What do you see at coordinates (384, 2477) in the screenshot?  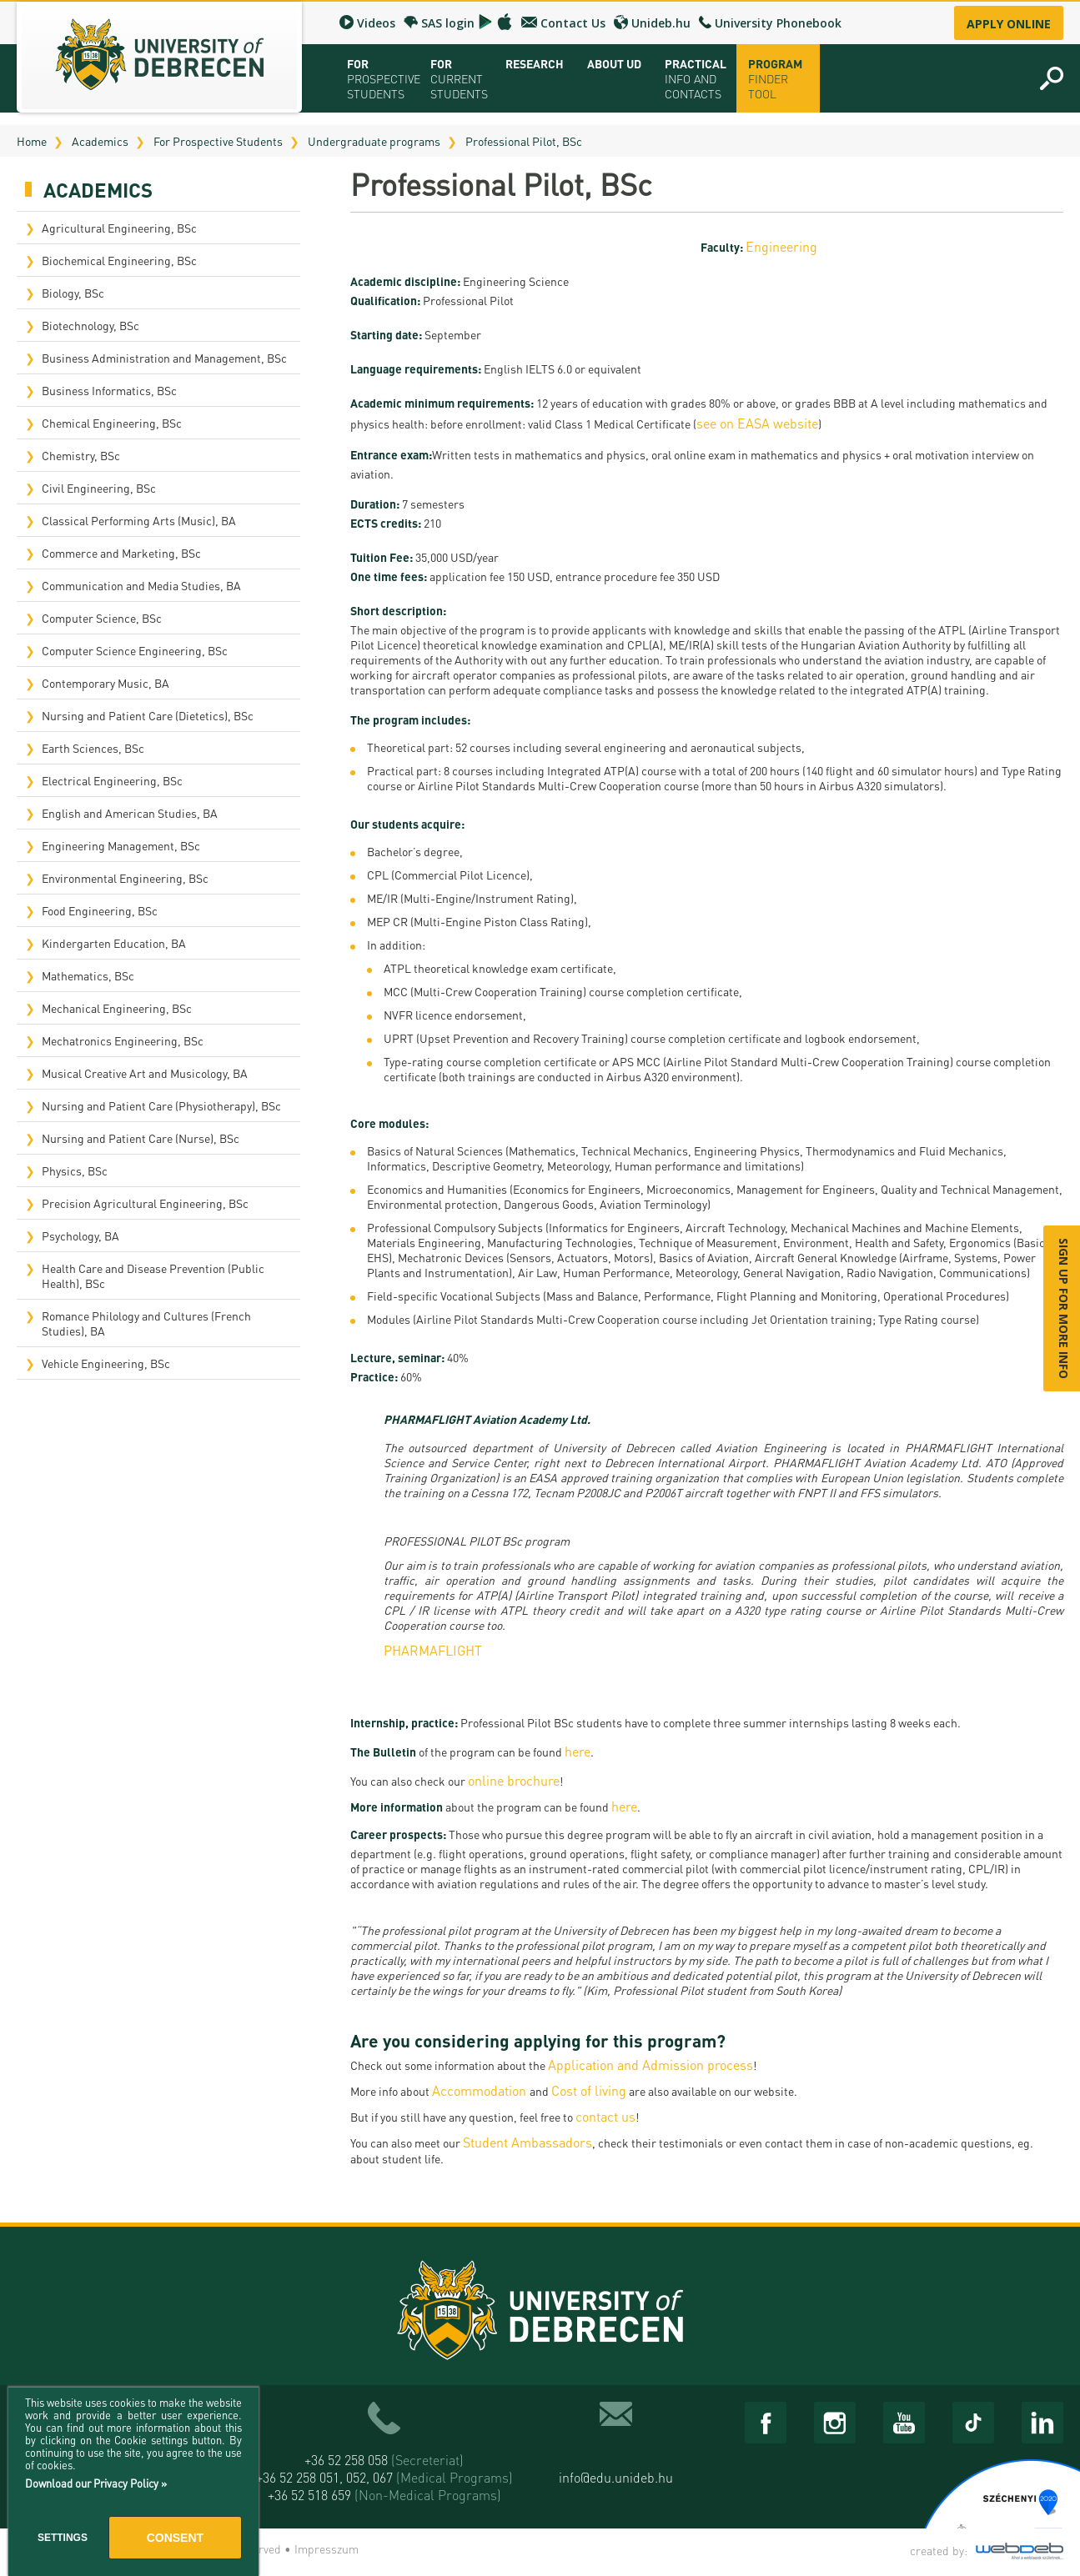 I see `+36 52 258 051, 052, 067` at bounding box center [384, 2477].